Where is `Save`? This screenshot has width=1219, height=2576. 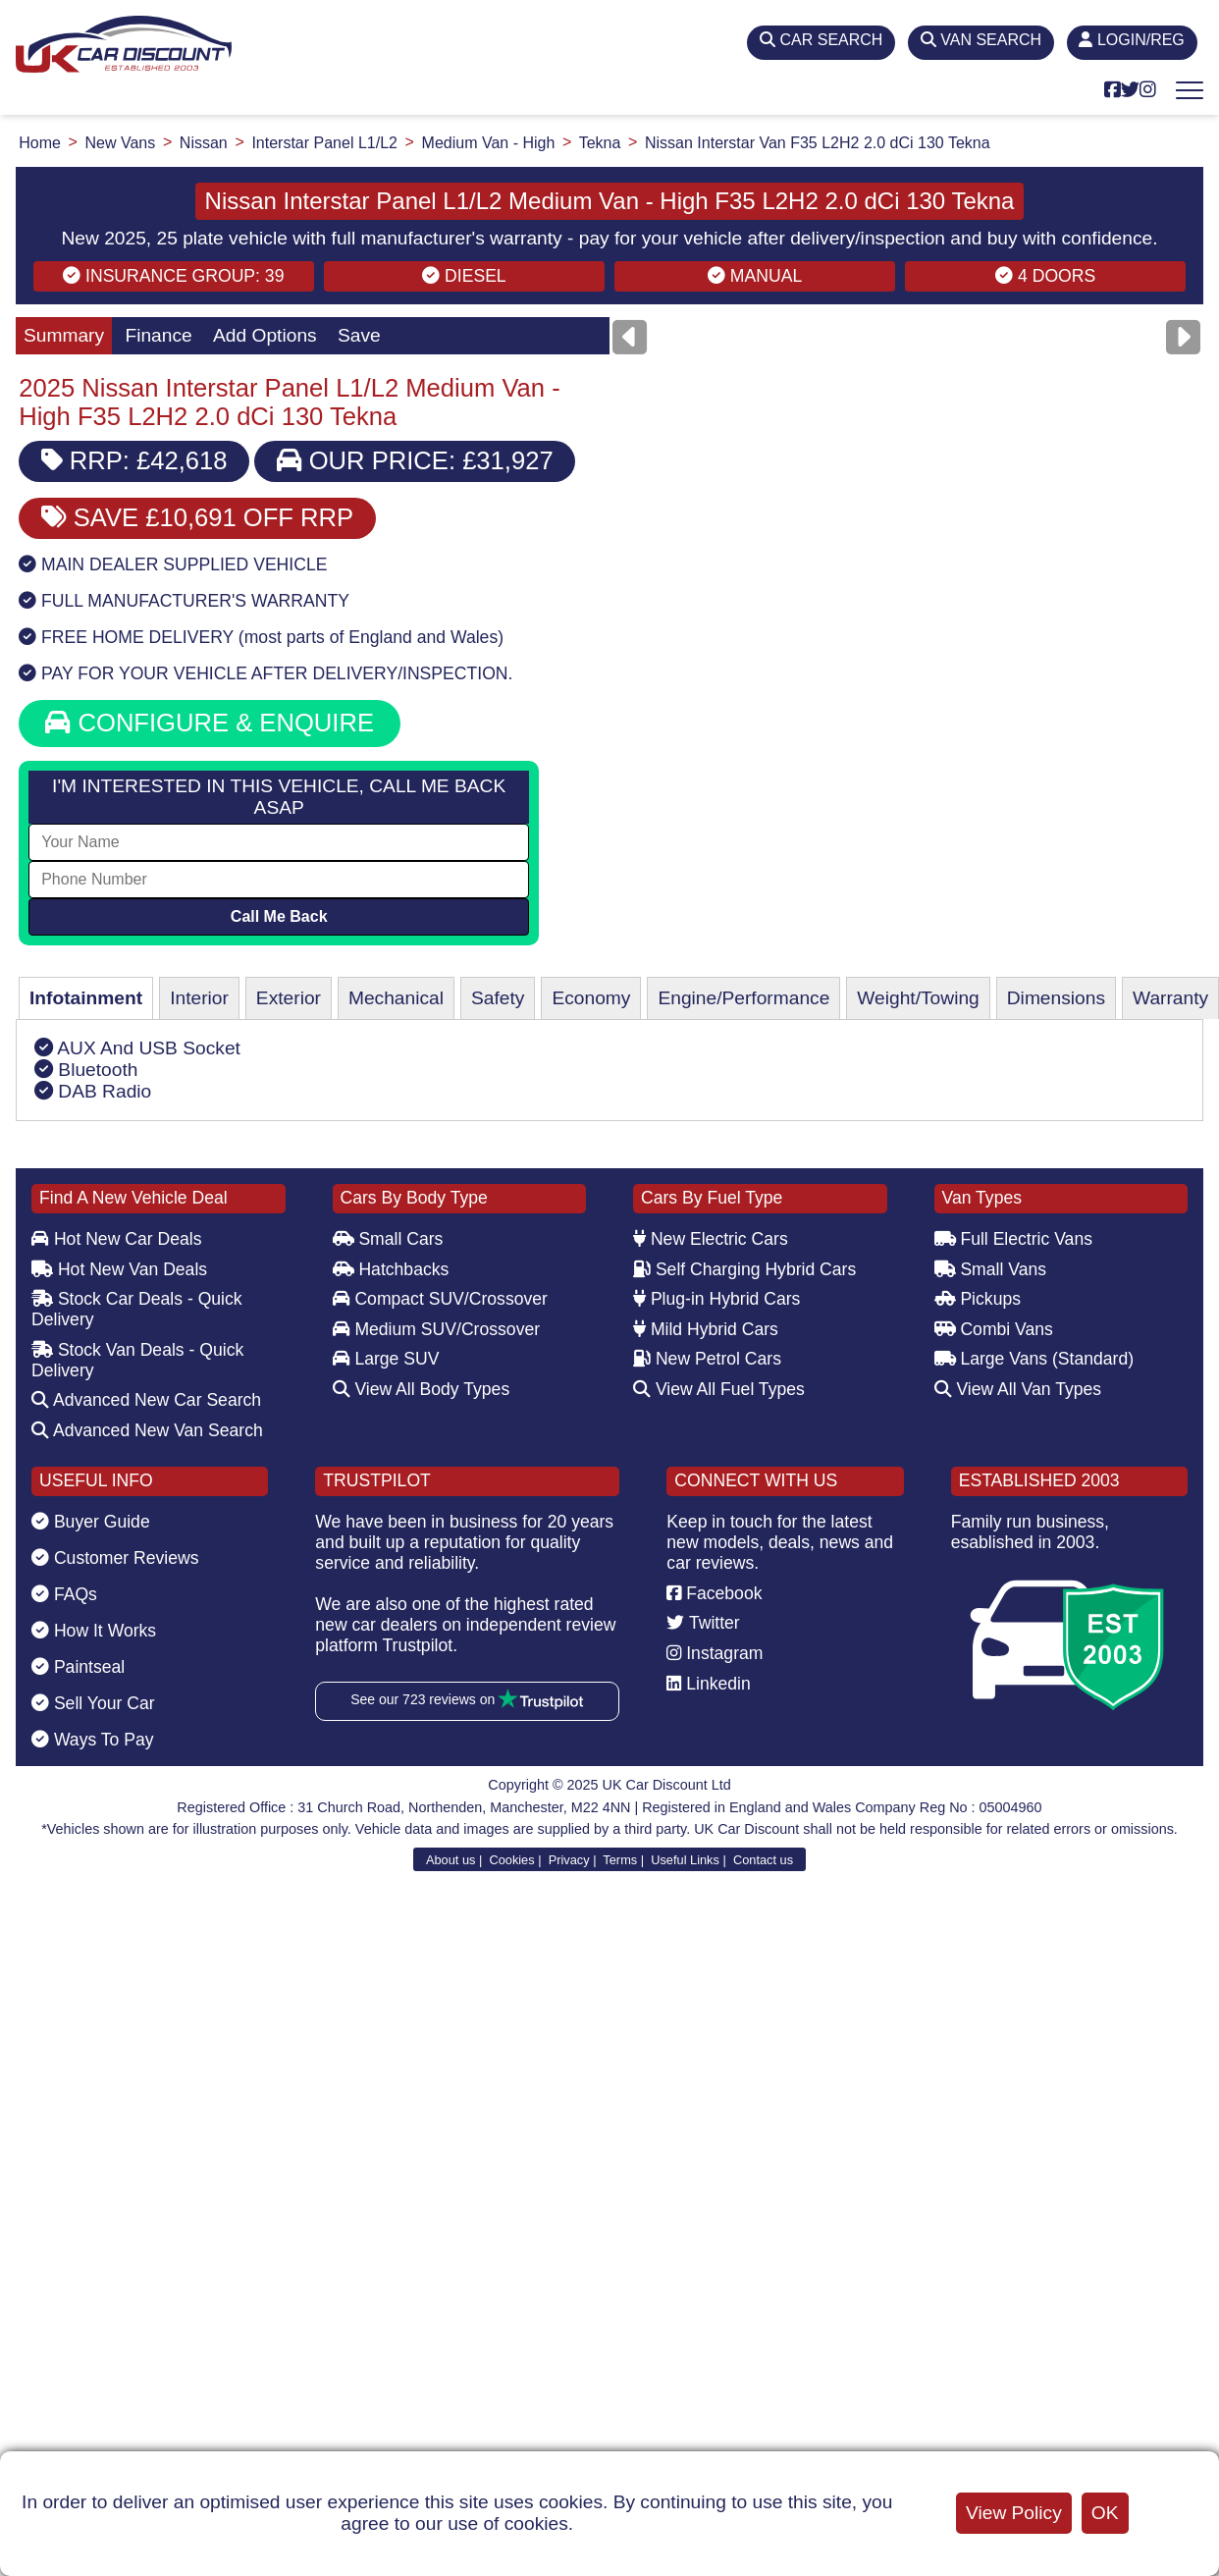 Save is located at coordinates (359, 335).